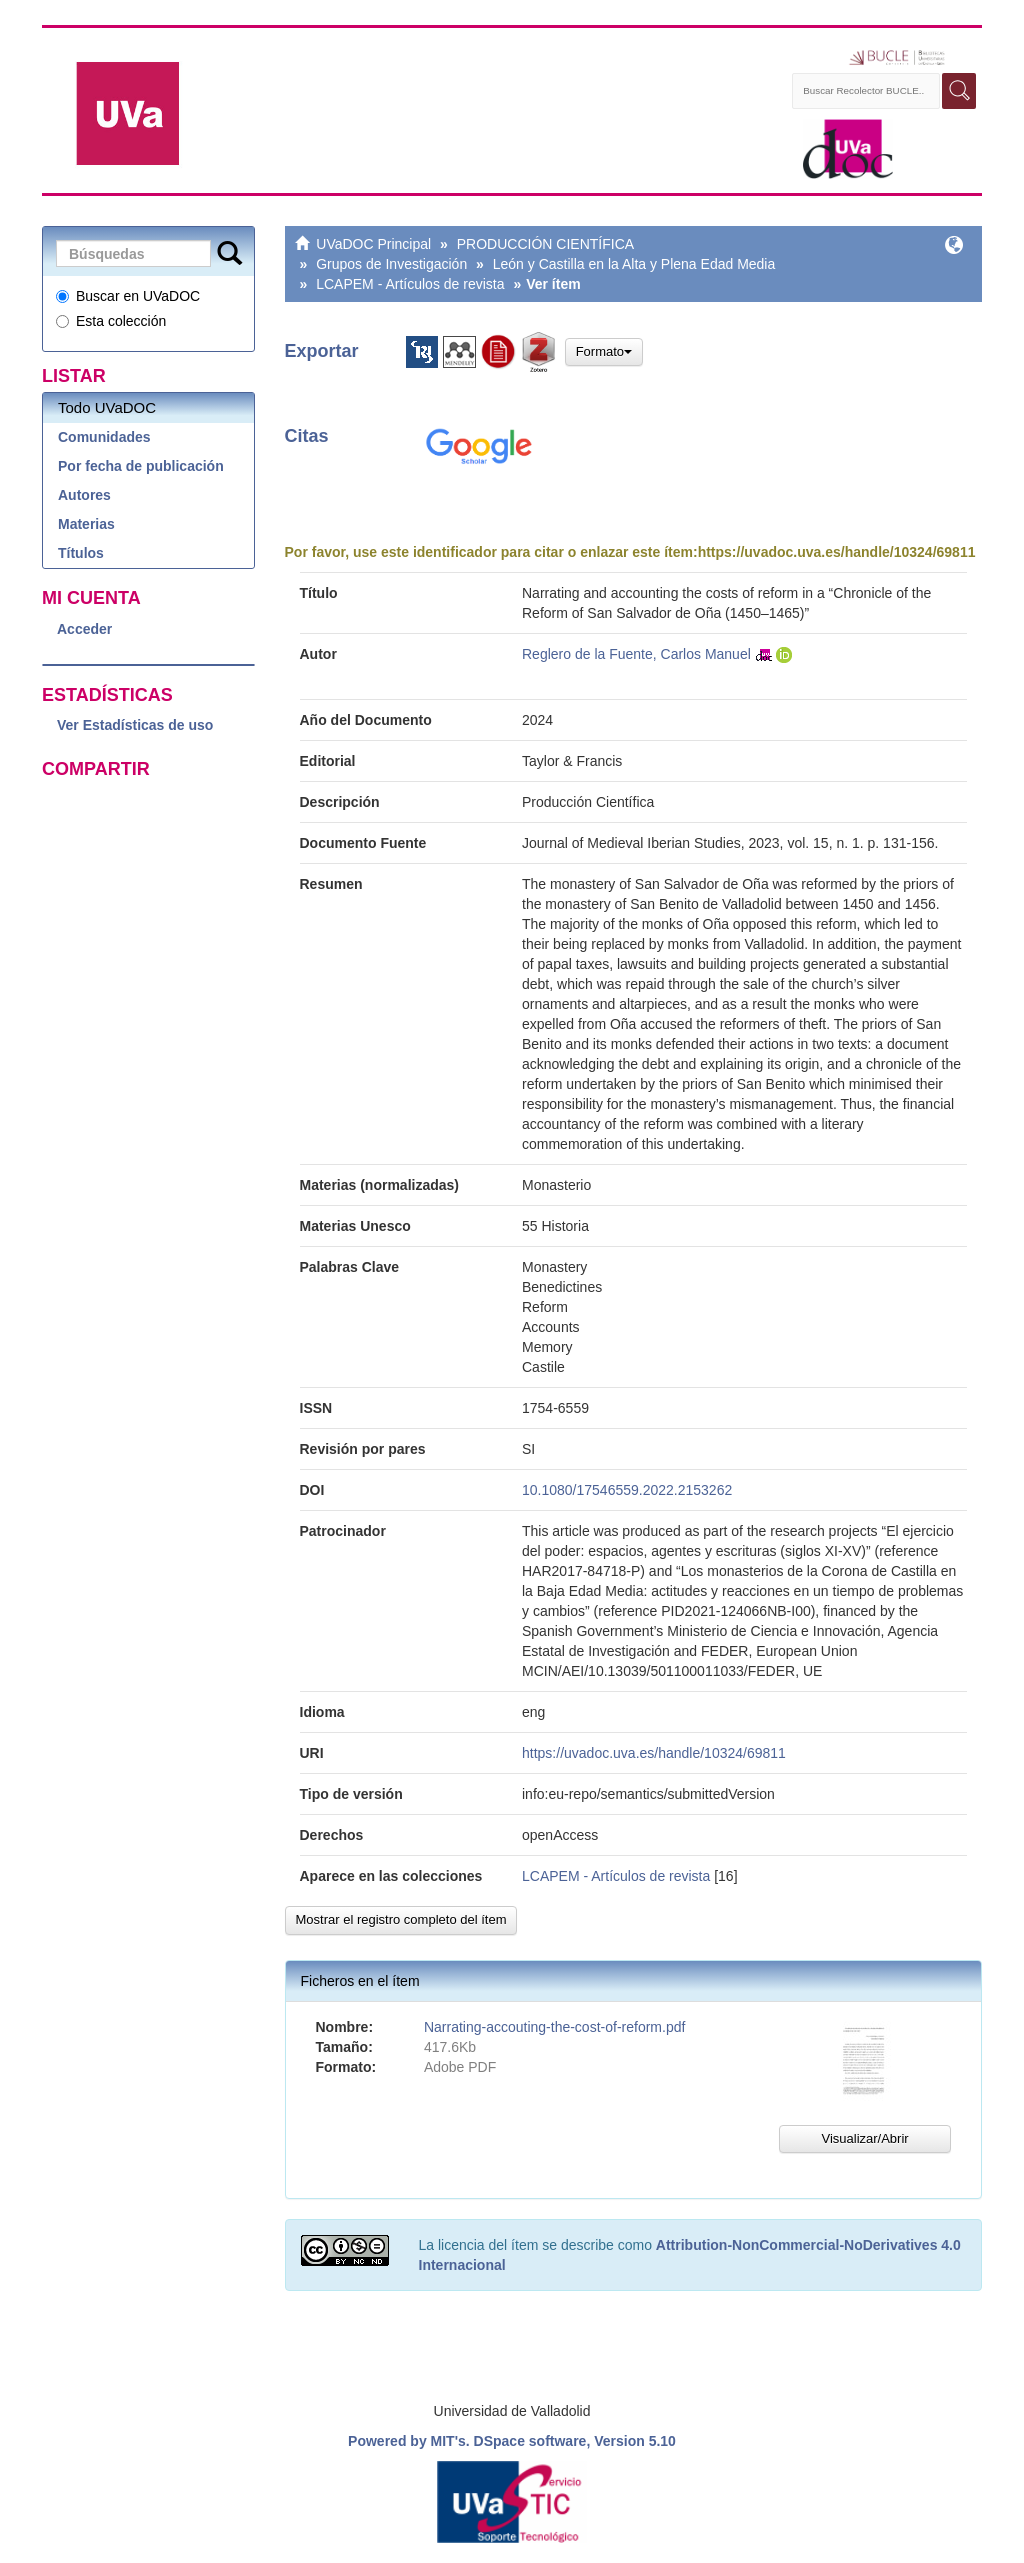 The height and width of the screenshot is (2563, 1024). What do you see at coordinates (86, 524) in the screenshot?
I see `Materias` at bounding box center [86, 524].